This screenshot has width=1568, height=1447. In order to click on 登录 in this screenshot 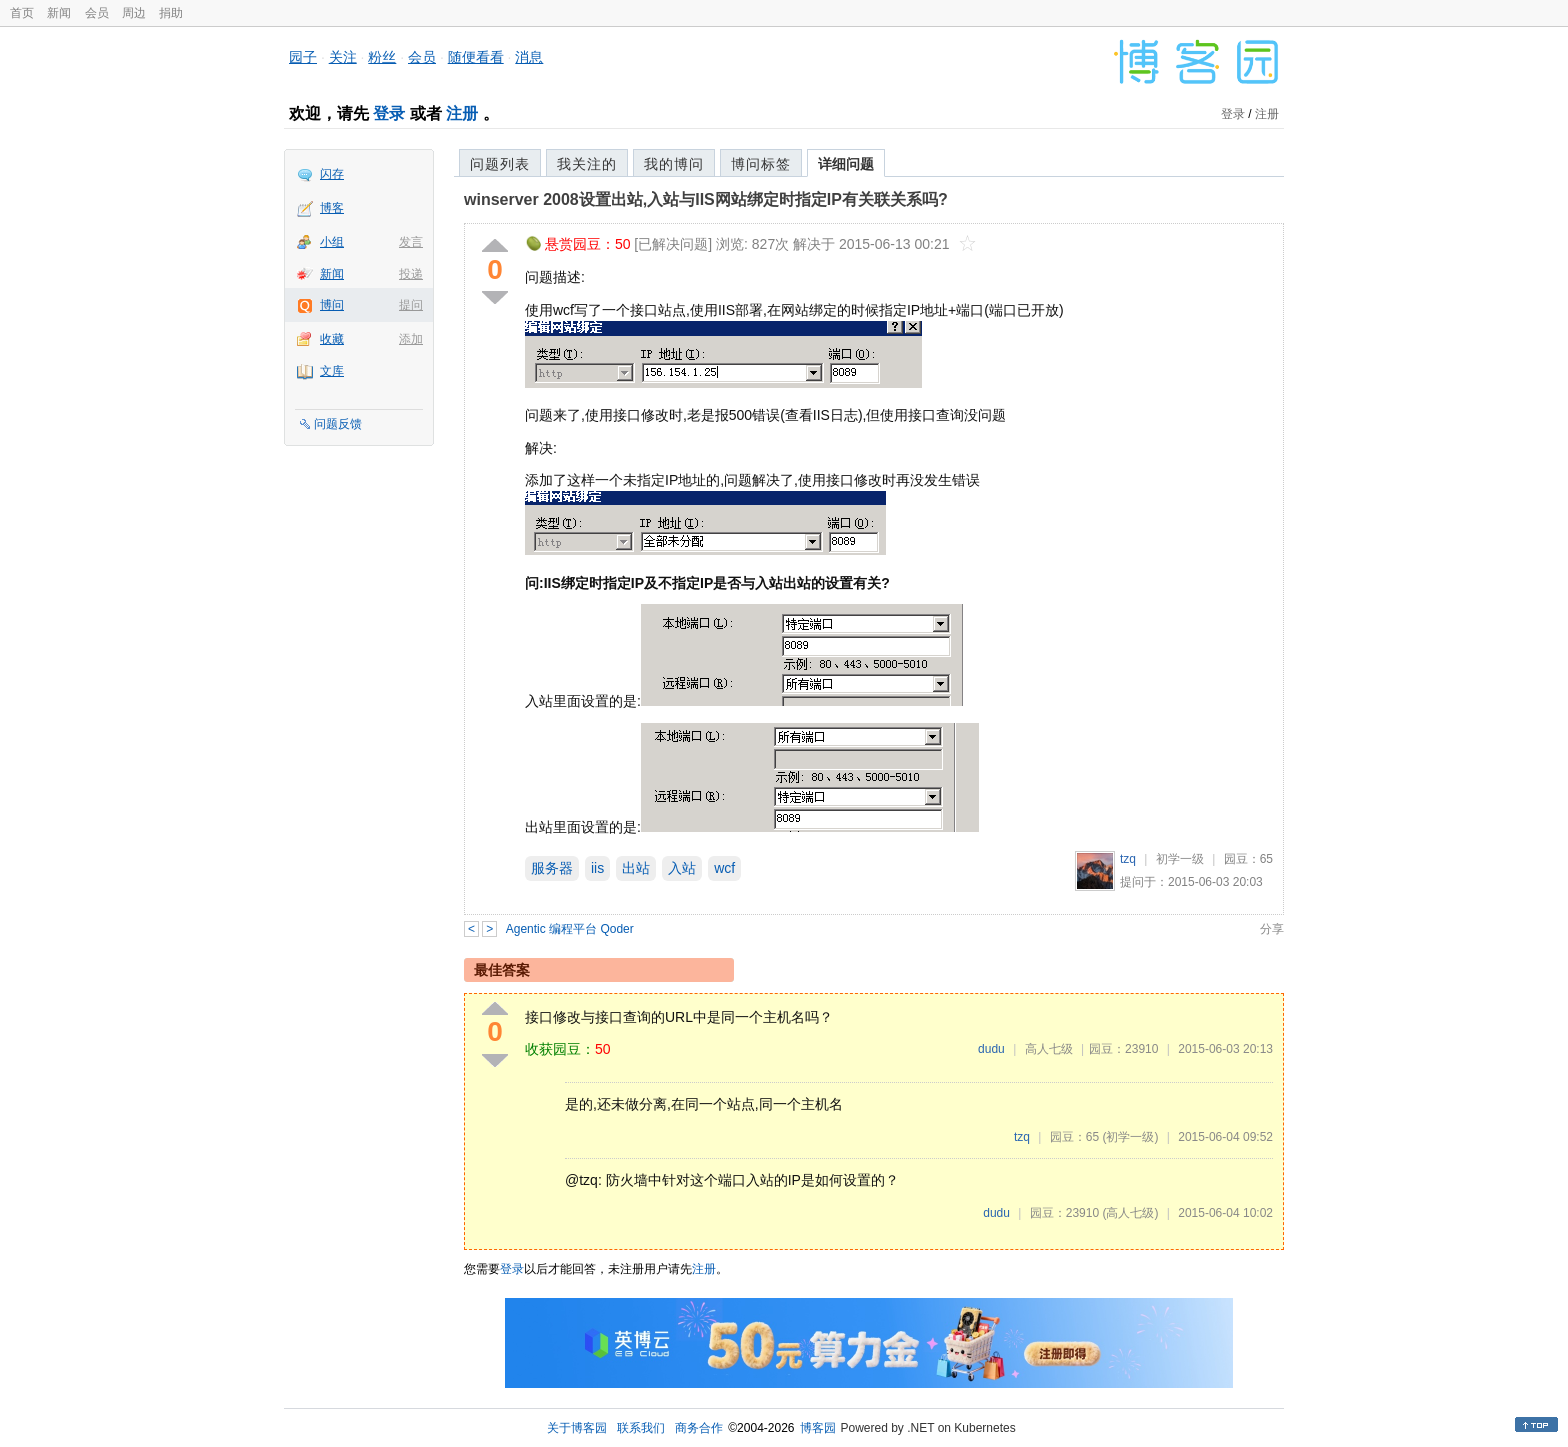, I will do `click(389, 113)`.